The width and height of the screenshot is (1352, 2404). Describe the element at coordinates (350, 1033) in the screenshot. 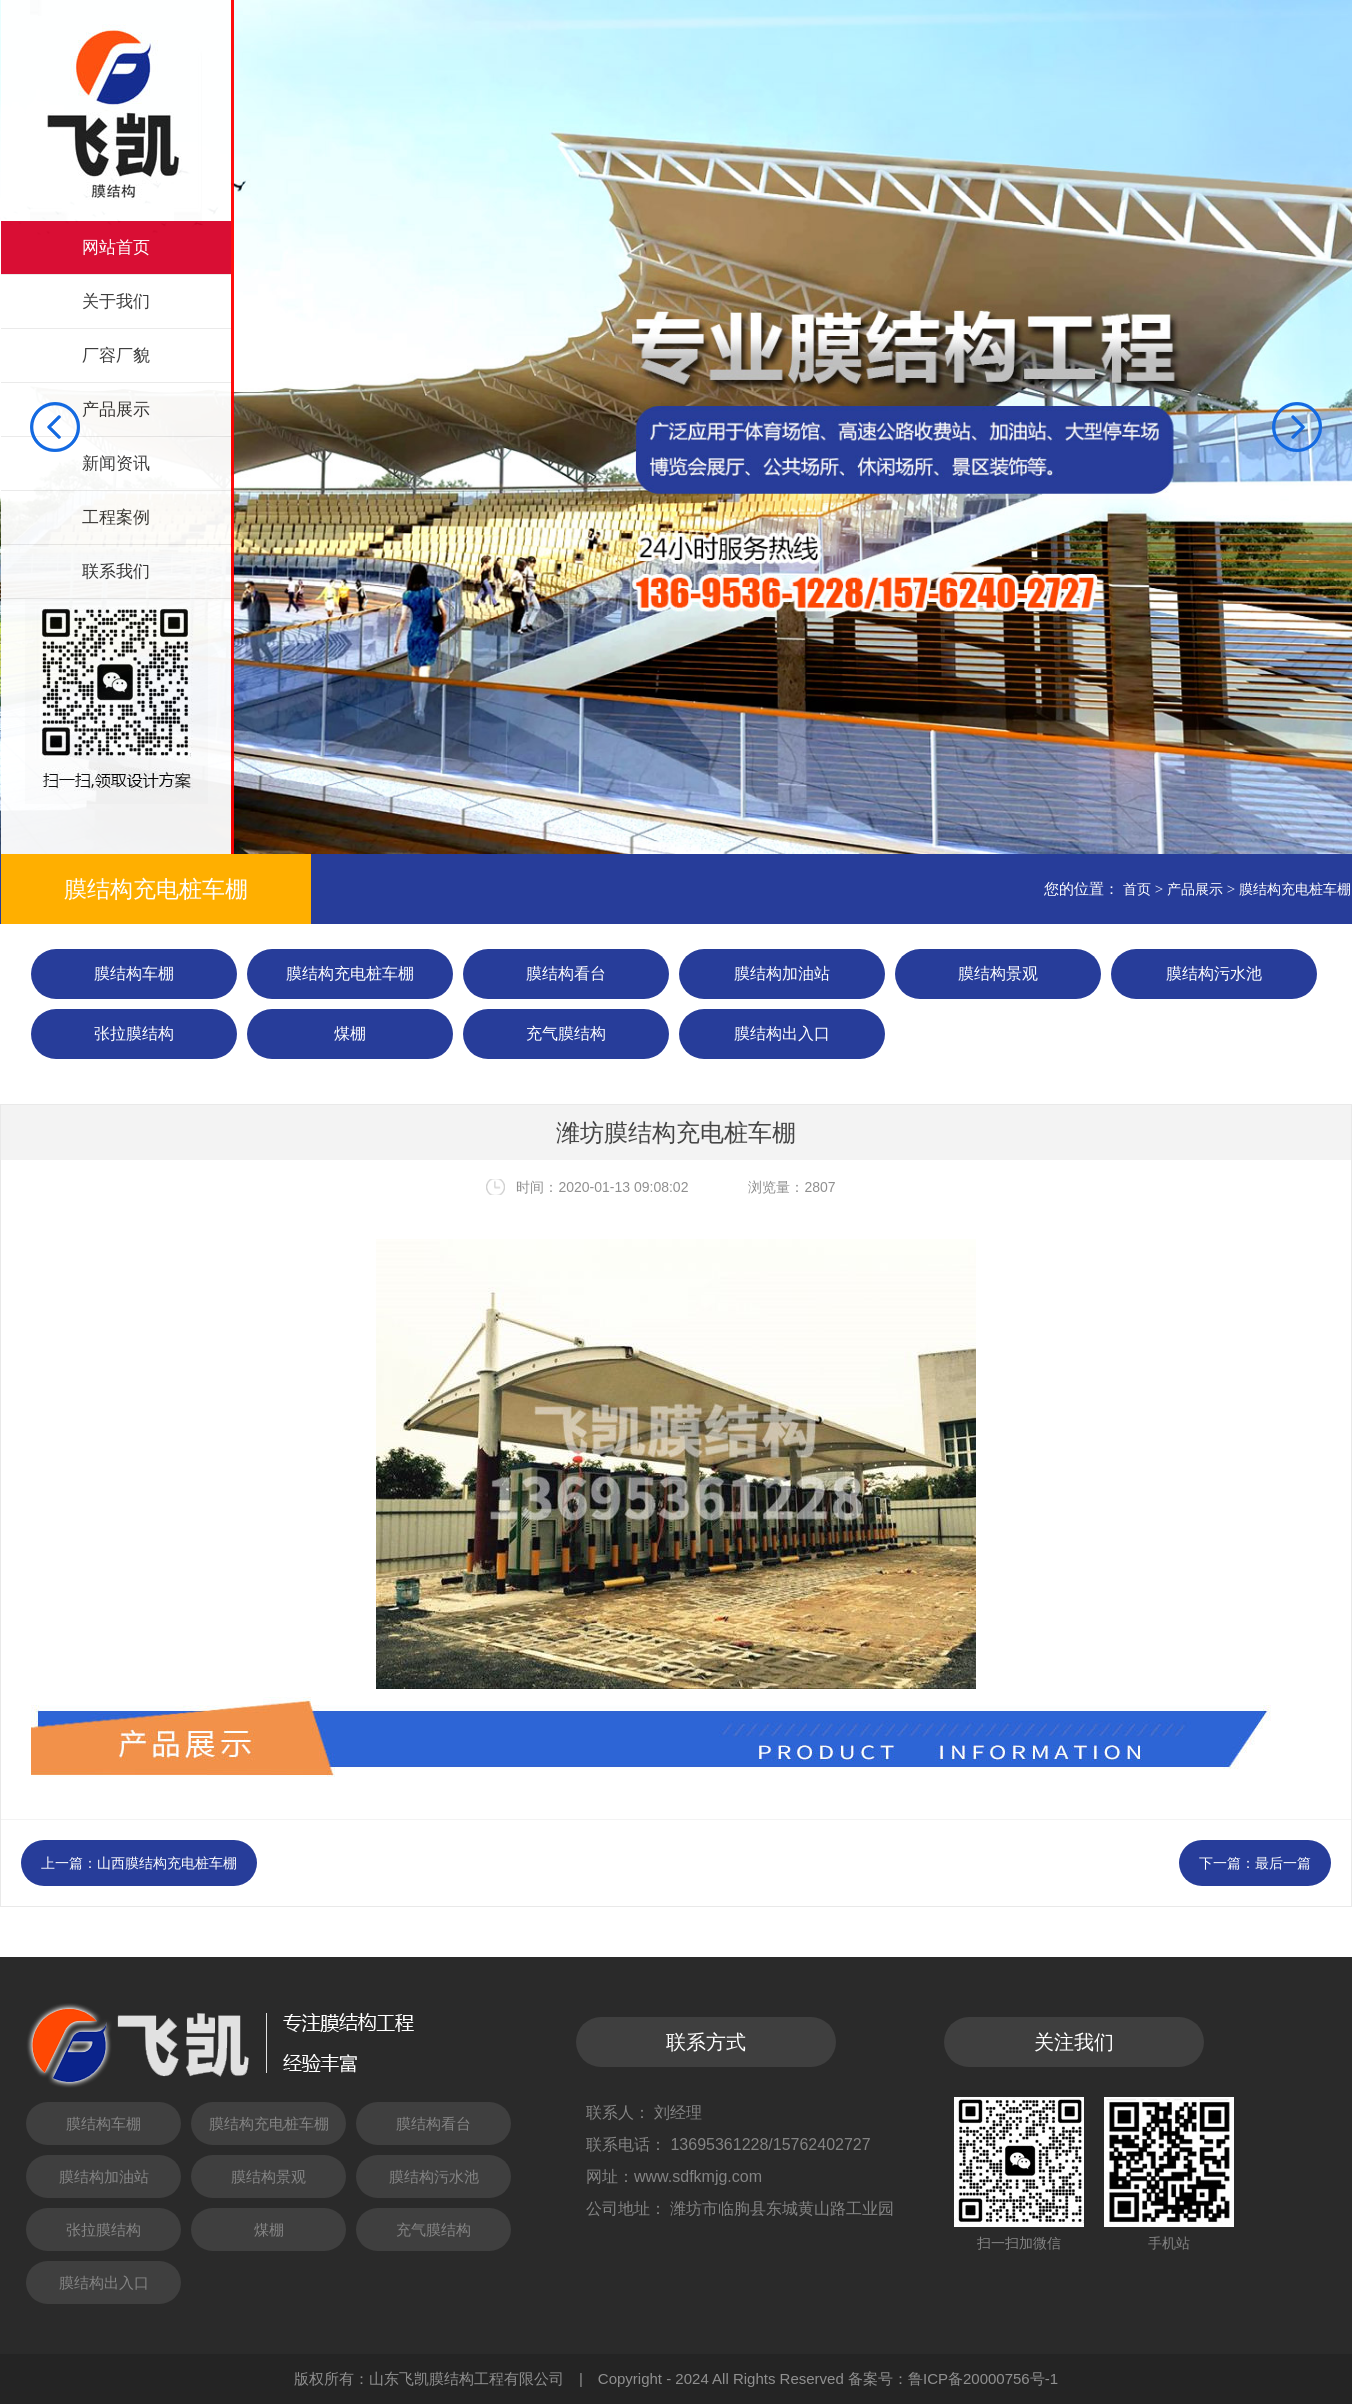

I see `煤棚` at that location.